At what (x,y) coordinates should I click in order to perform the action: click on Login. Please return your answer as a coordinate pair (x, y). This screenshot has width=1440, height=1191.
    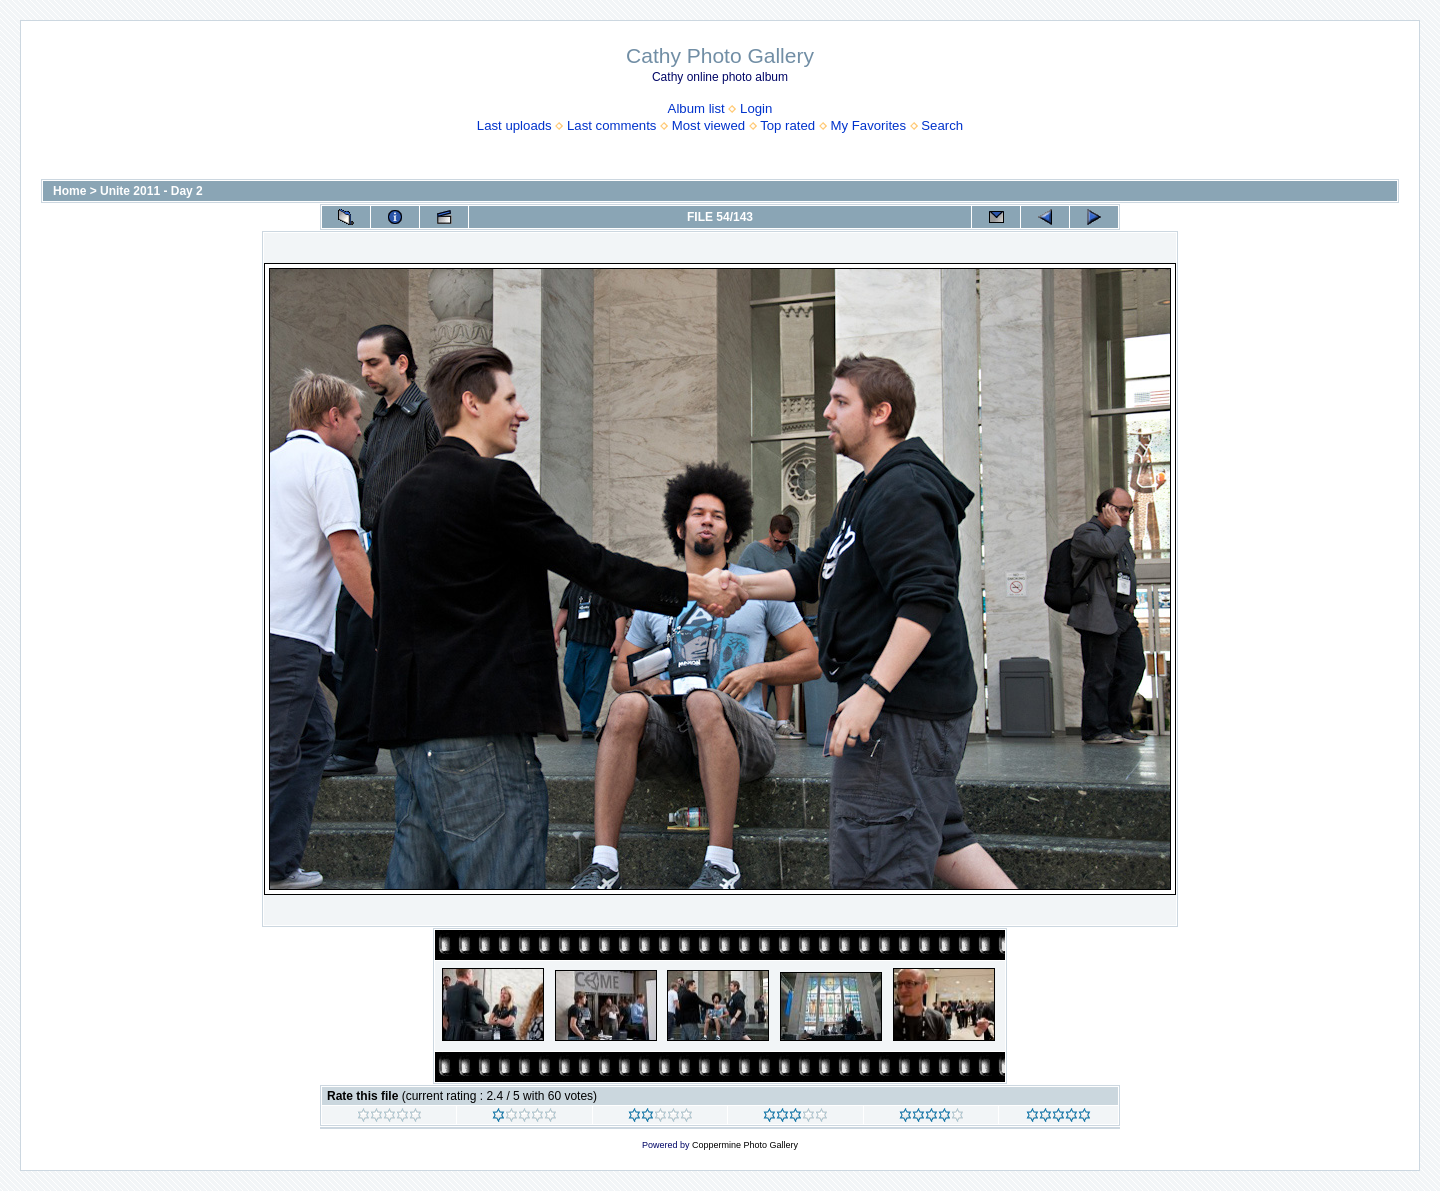
    Looking at the image, I should click on (756, 108).